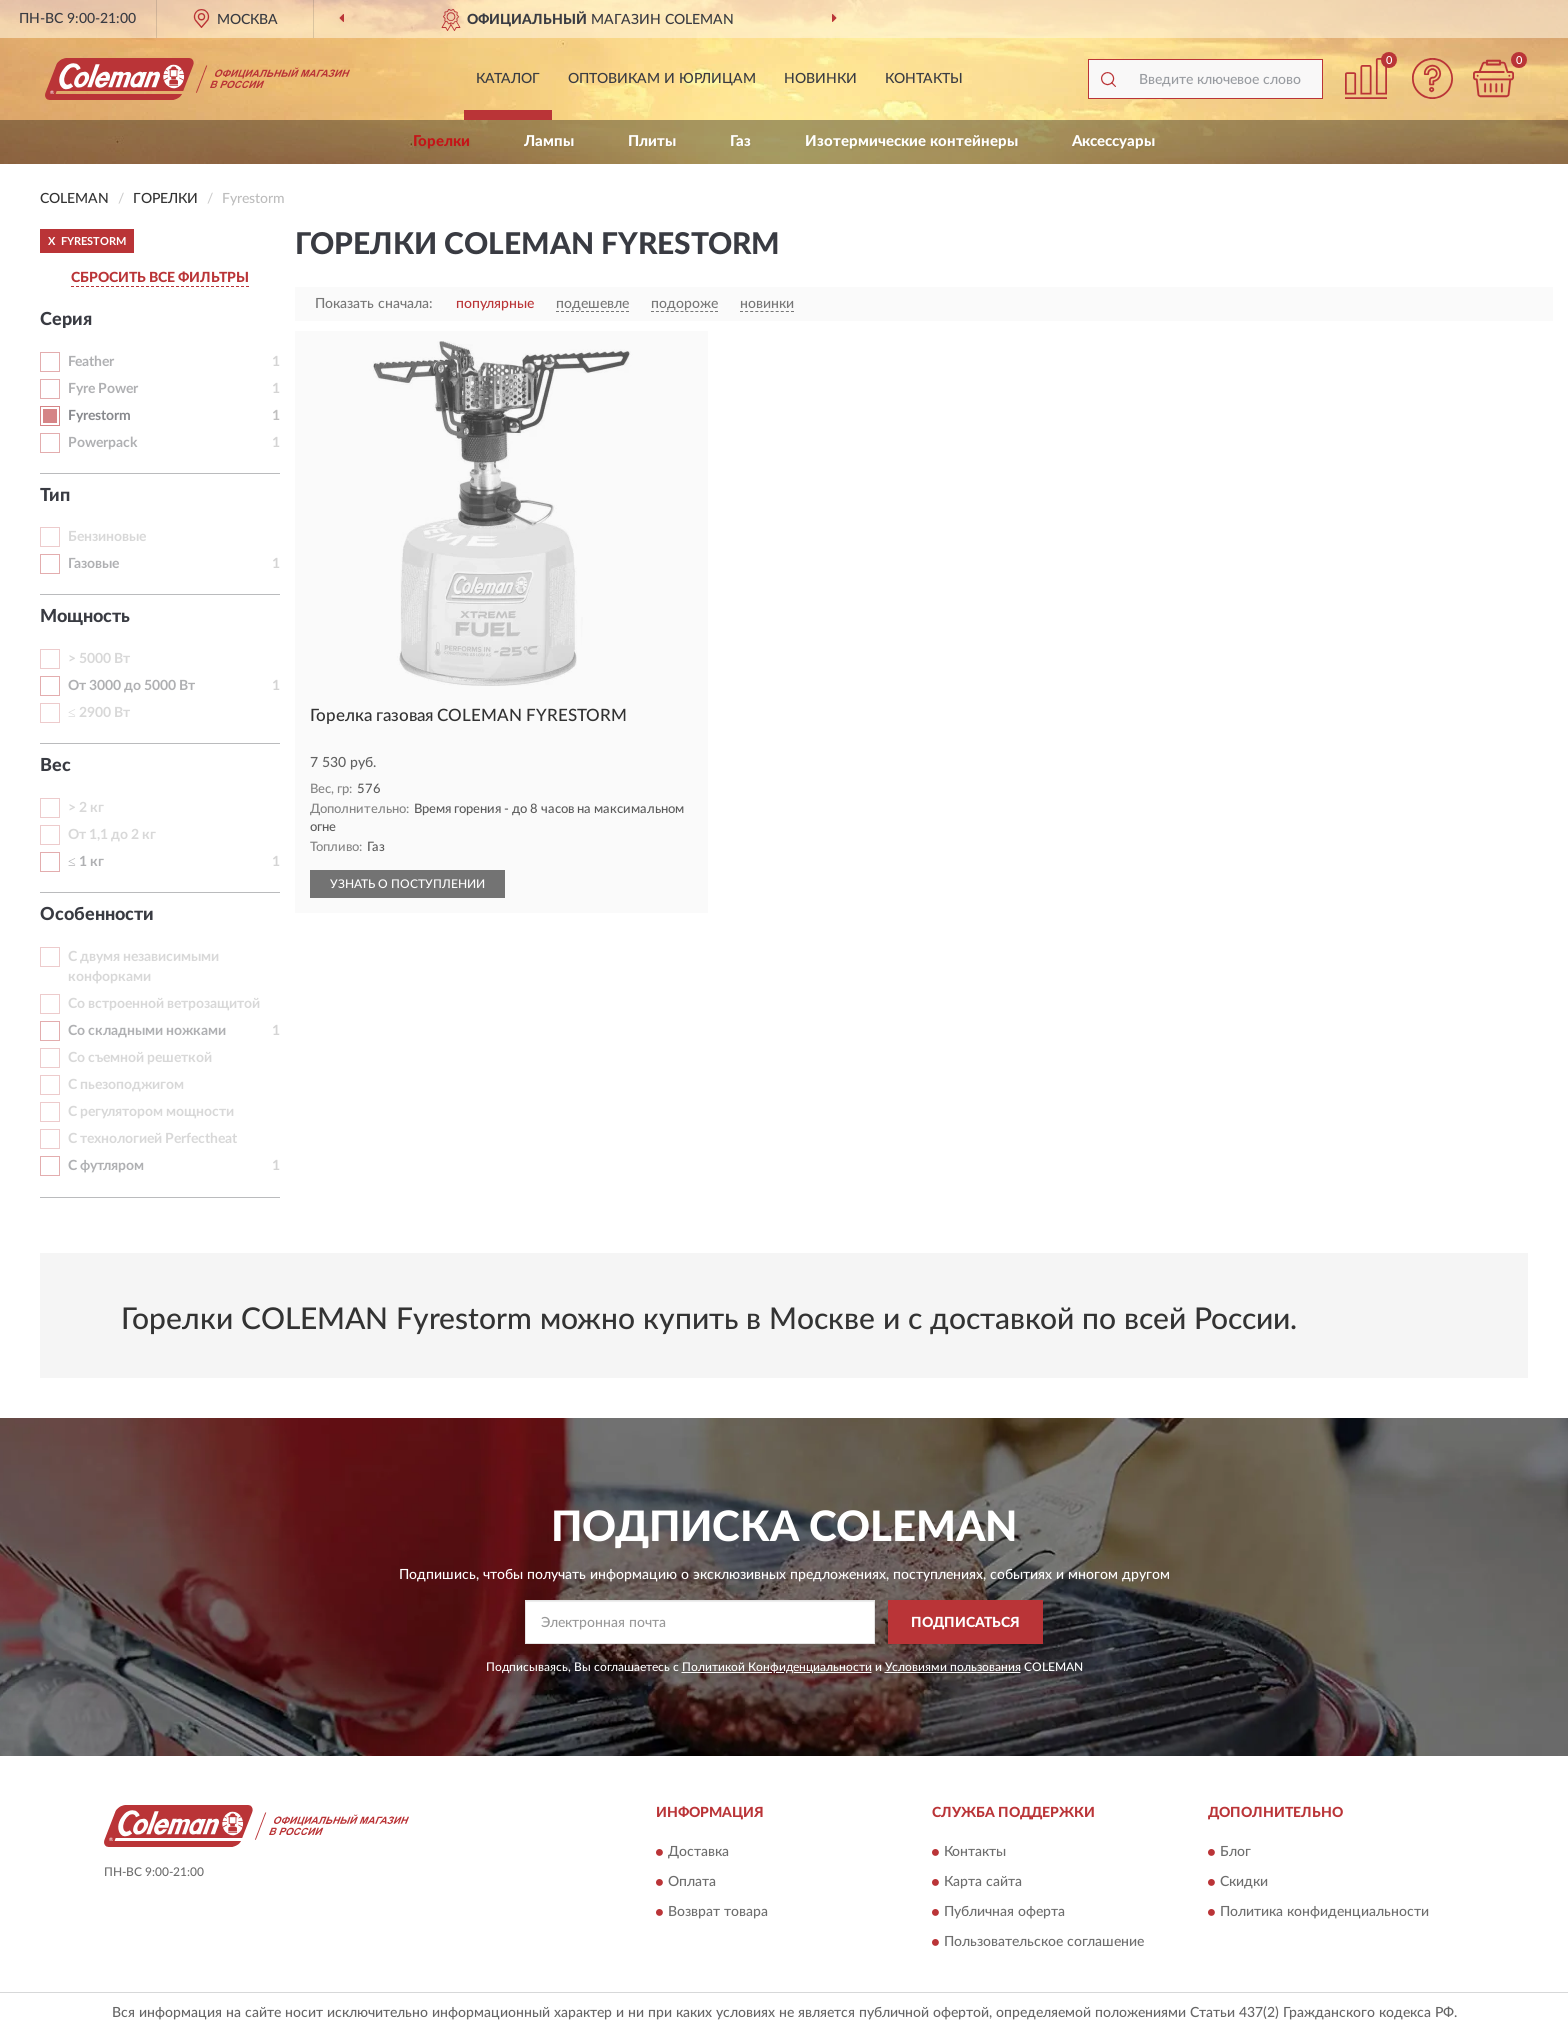  I want to click on Условиями пользования, so click(953, 1667).